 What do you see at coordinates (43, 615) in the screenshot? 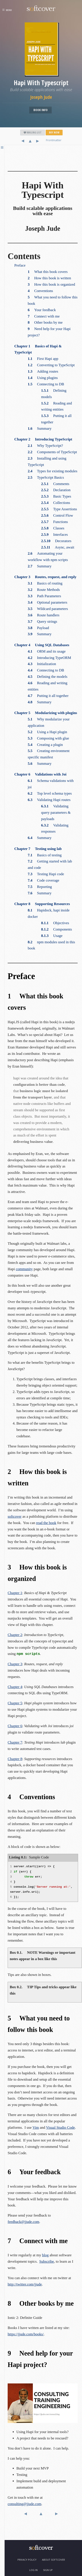
I see `Route handlers` at bounding box center [43, 615].